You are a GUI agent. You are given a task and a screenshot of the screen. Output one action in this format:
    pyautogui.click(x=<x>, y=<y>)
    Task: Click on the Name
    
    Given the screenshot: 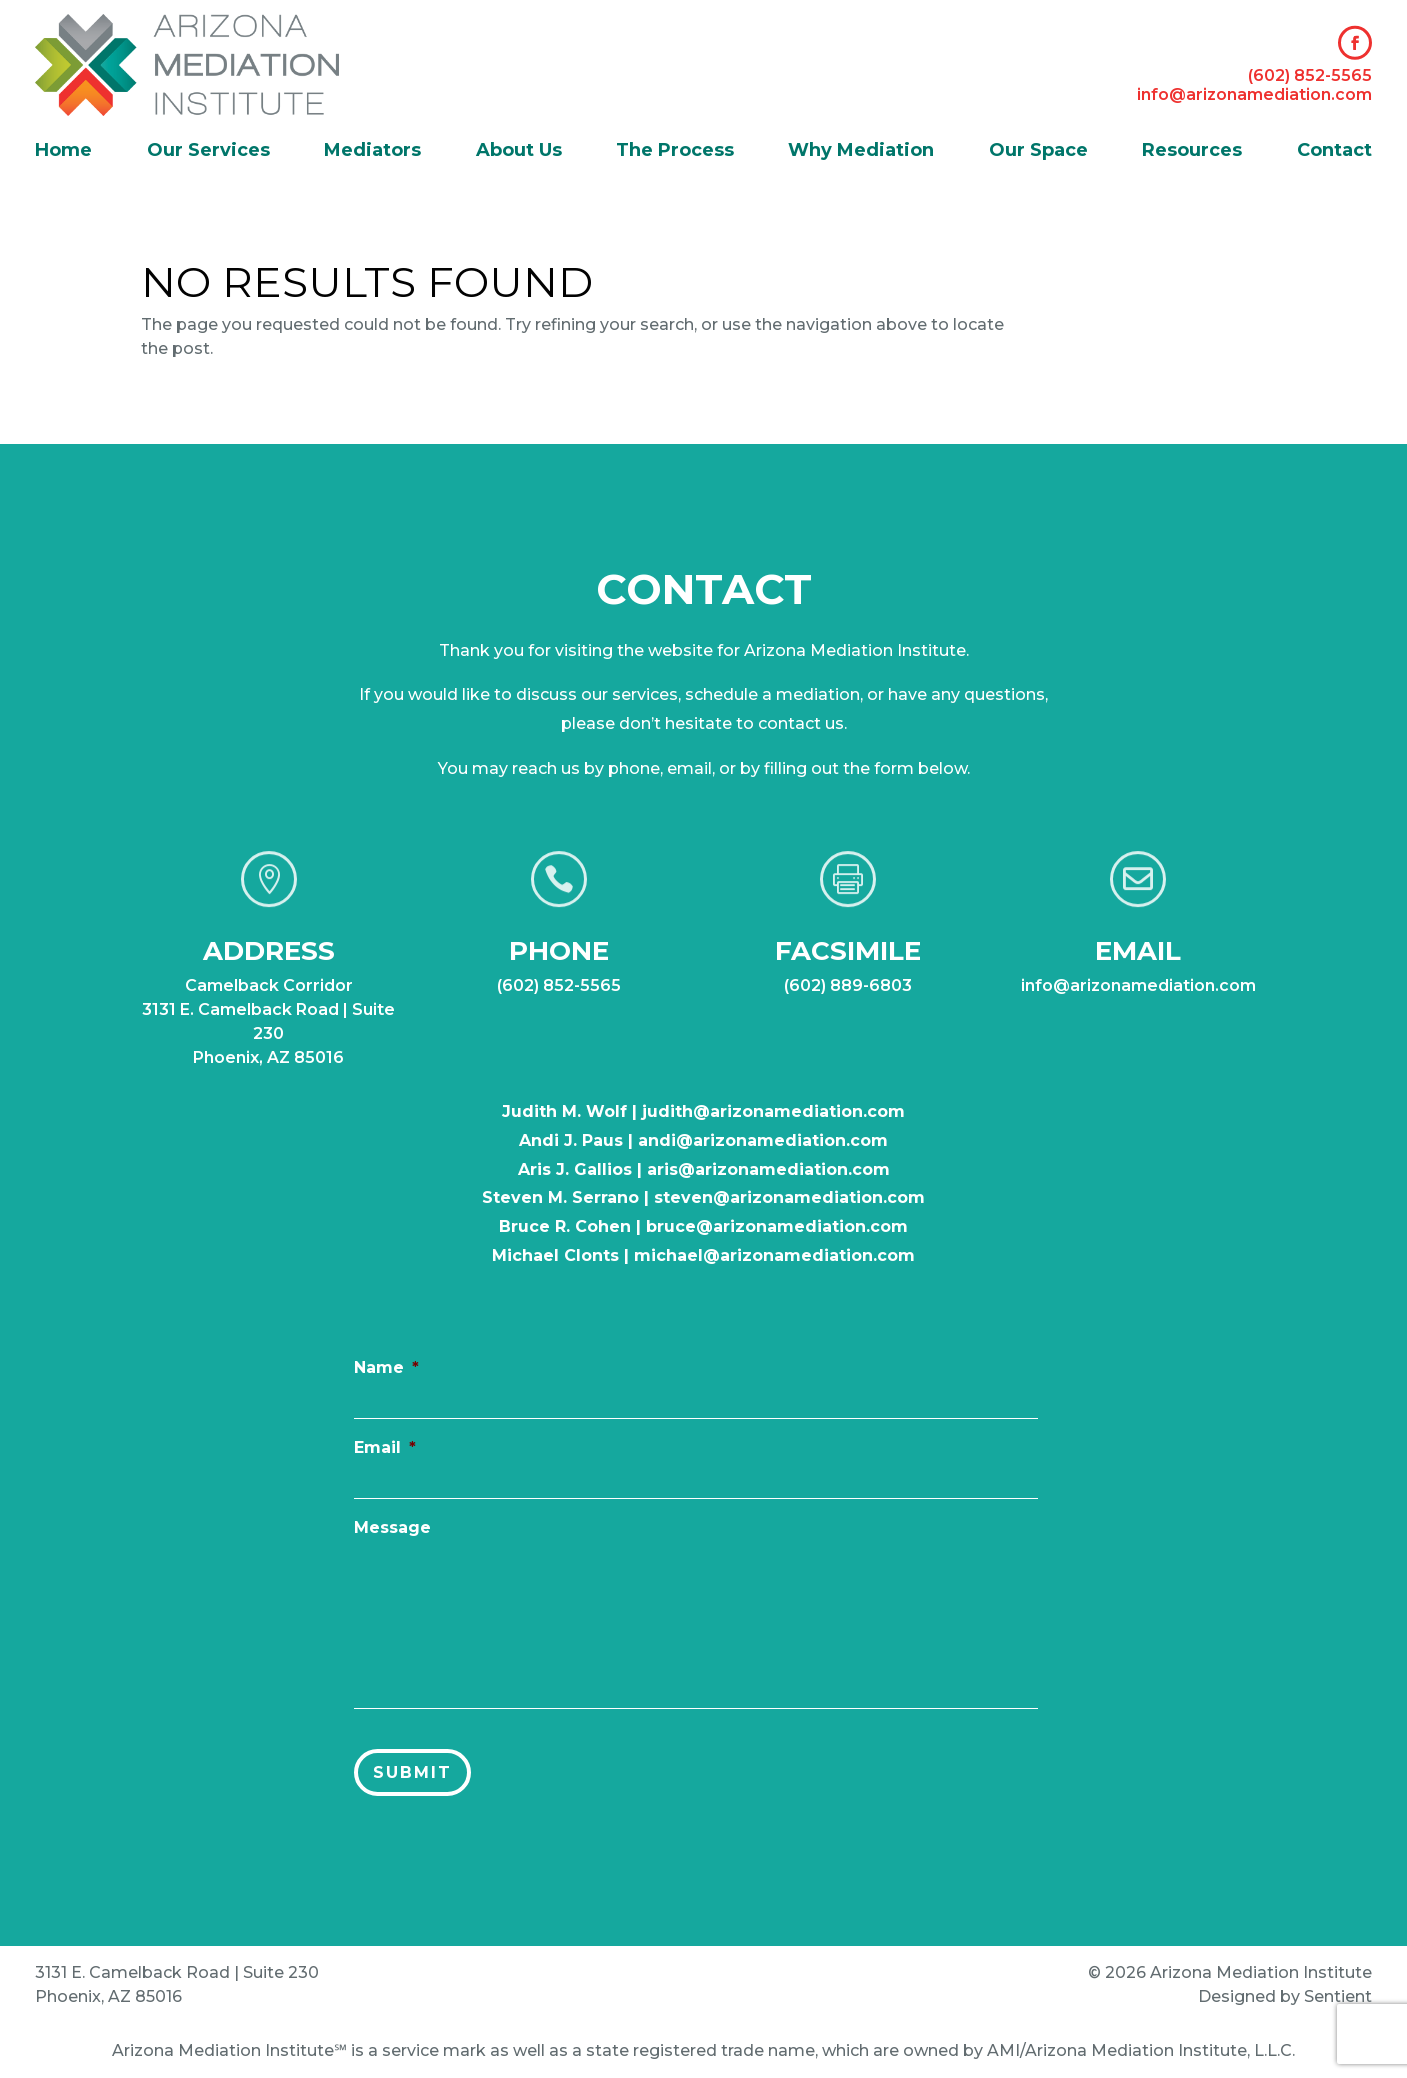 What is the action you would take?
    pyautogui.click(x=392, y=1378)
    